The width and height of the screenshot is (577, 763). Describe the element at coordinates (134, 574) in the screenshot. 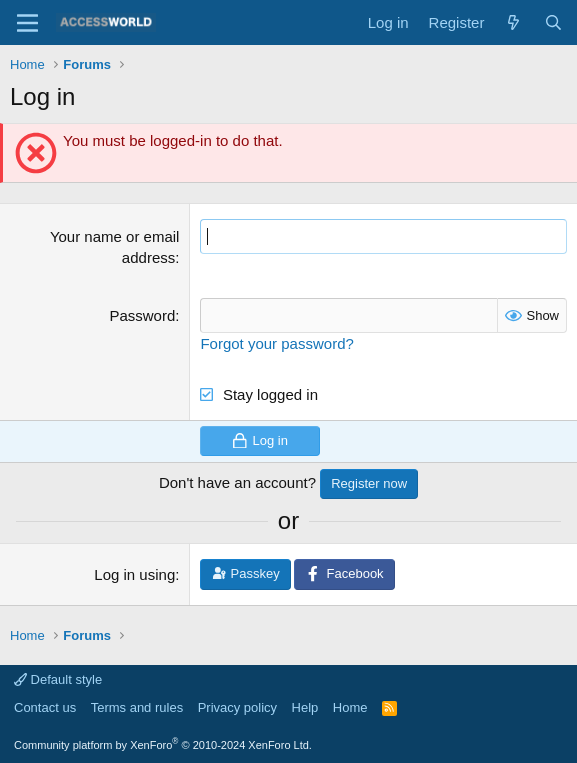

I see `Log in using` at that location.